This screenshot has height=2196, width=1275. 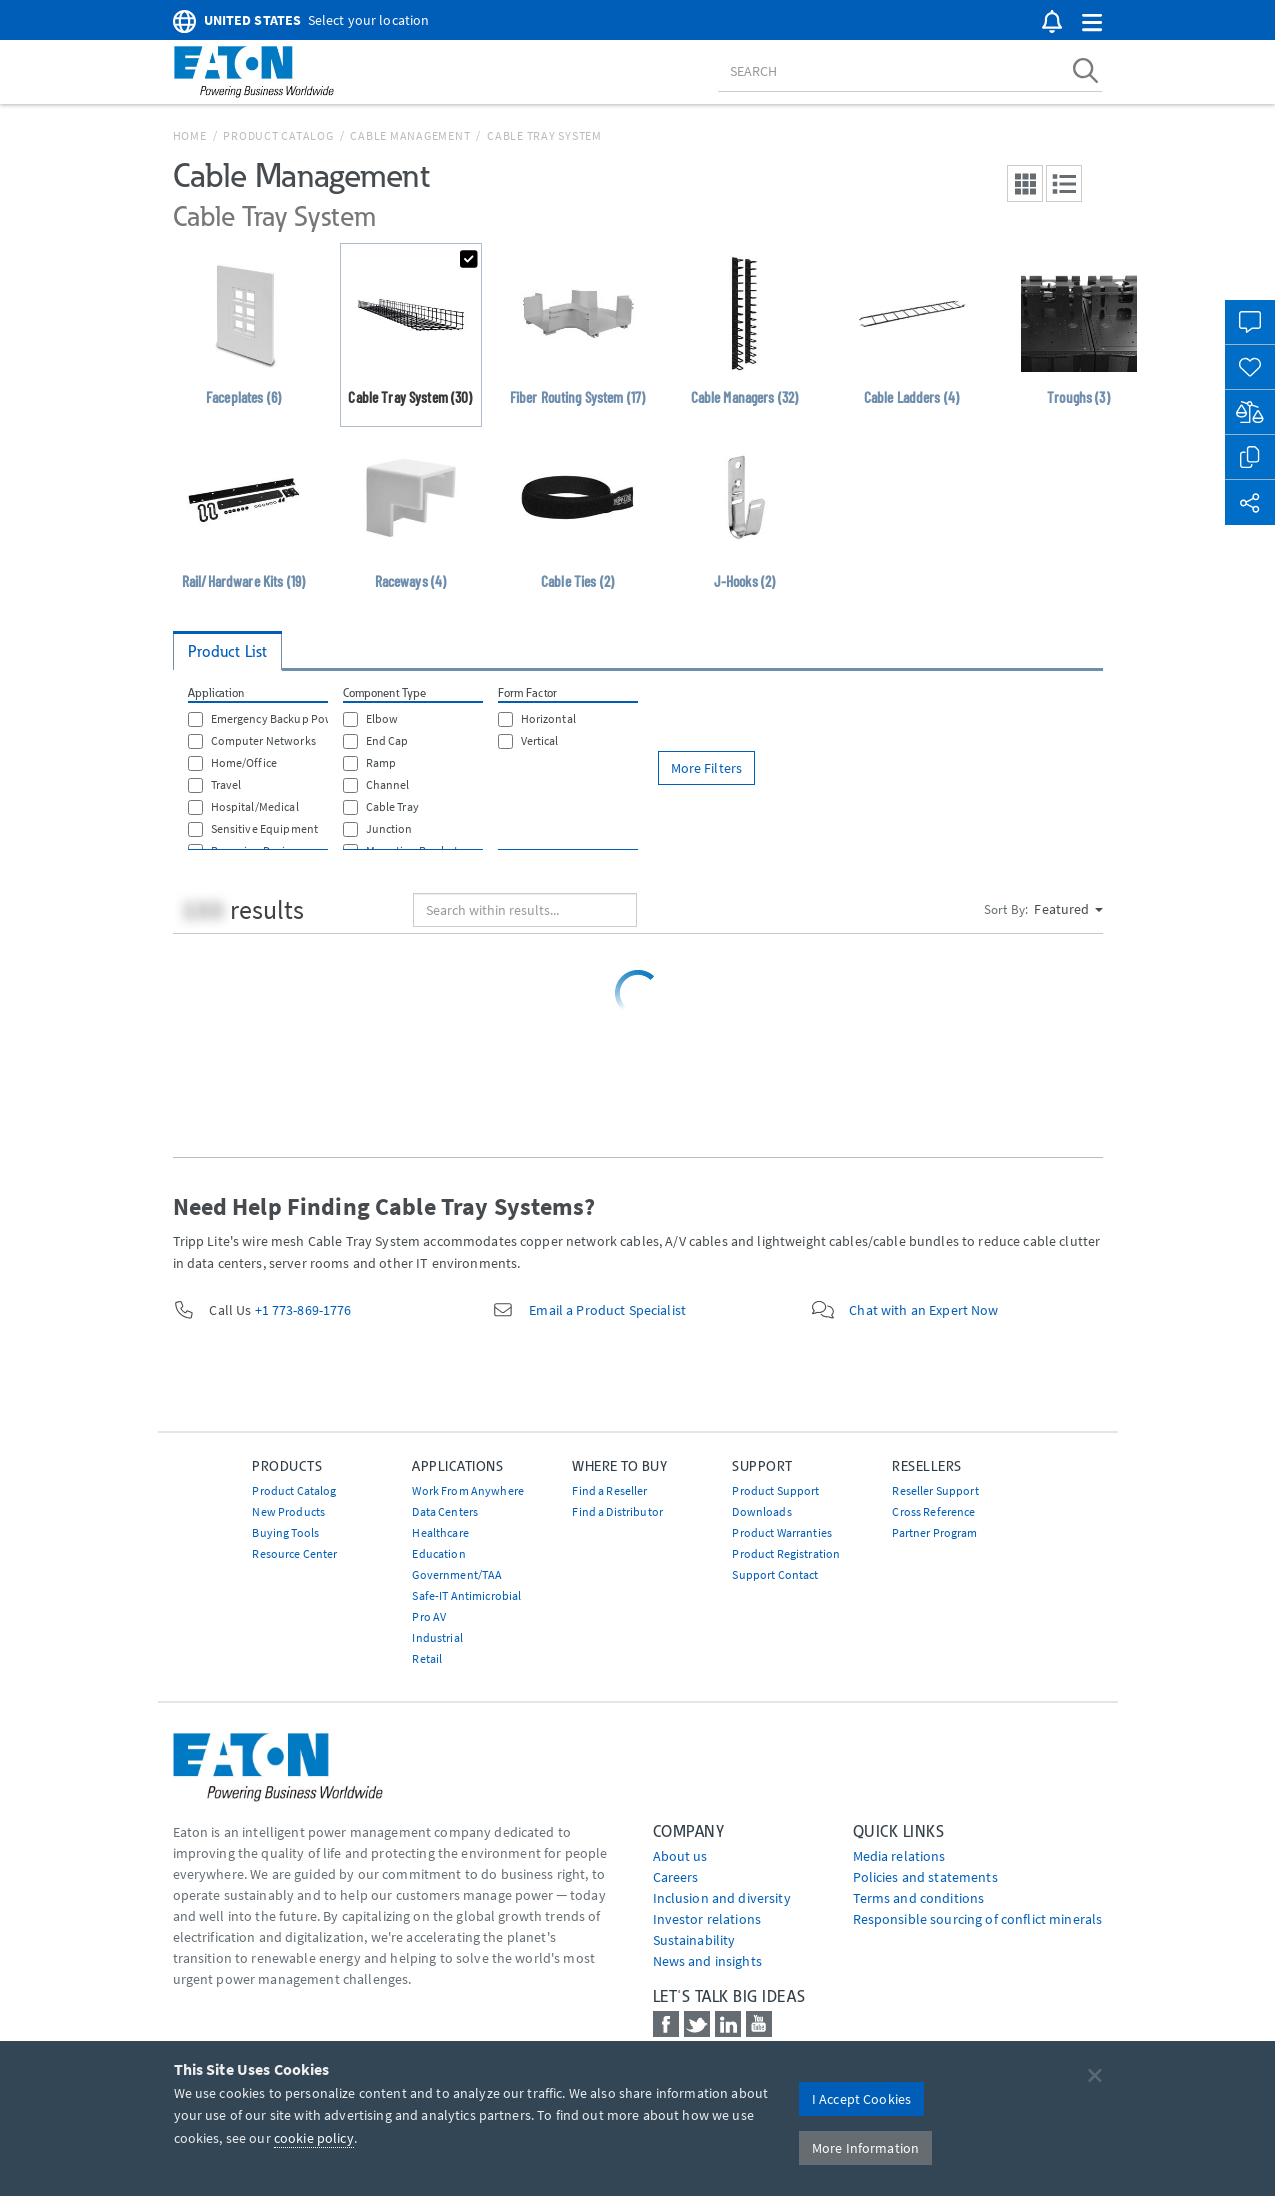 What do you see at coordinates (427, 1658) in the screenshot?
I see `Retail` at bounding box center [427, 1658].